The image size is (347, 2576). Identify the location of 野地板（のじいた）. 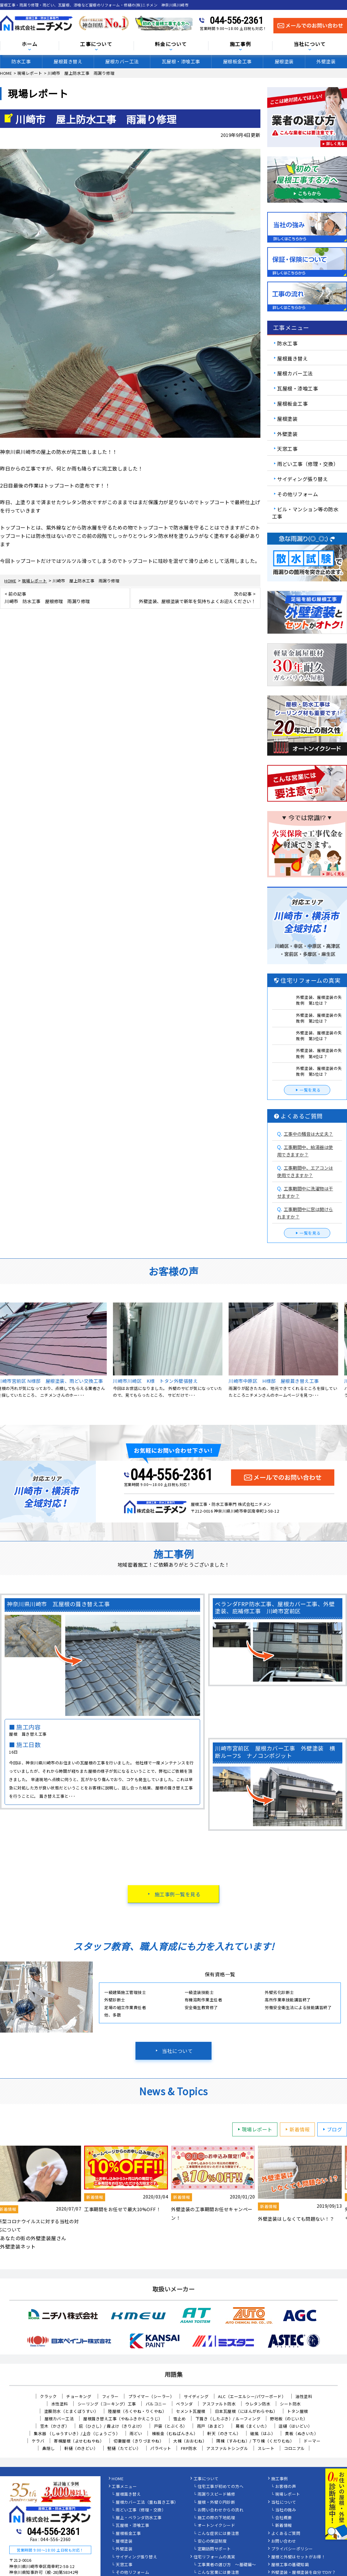
(289, 2419).